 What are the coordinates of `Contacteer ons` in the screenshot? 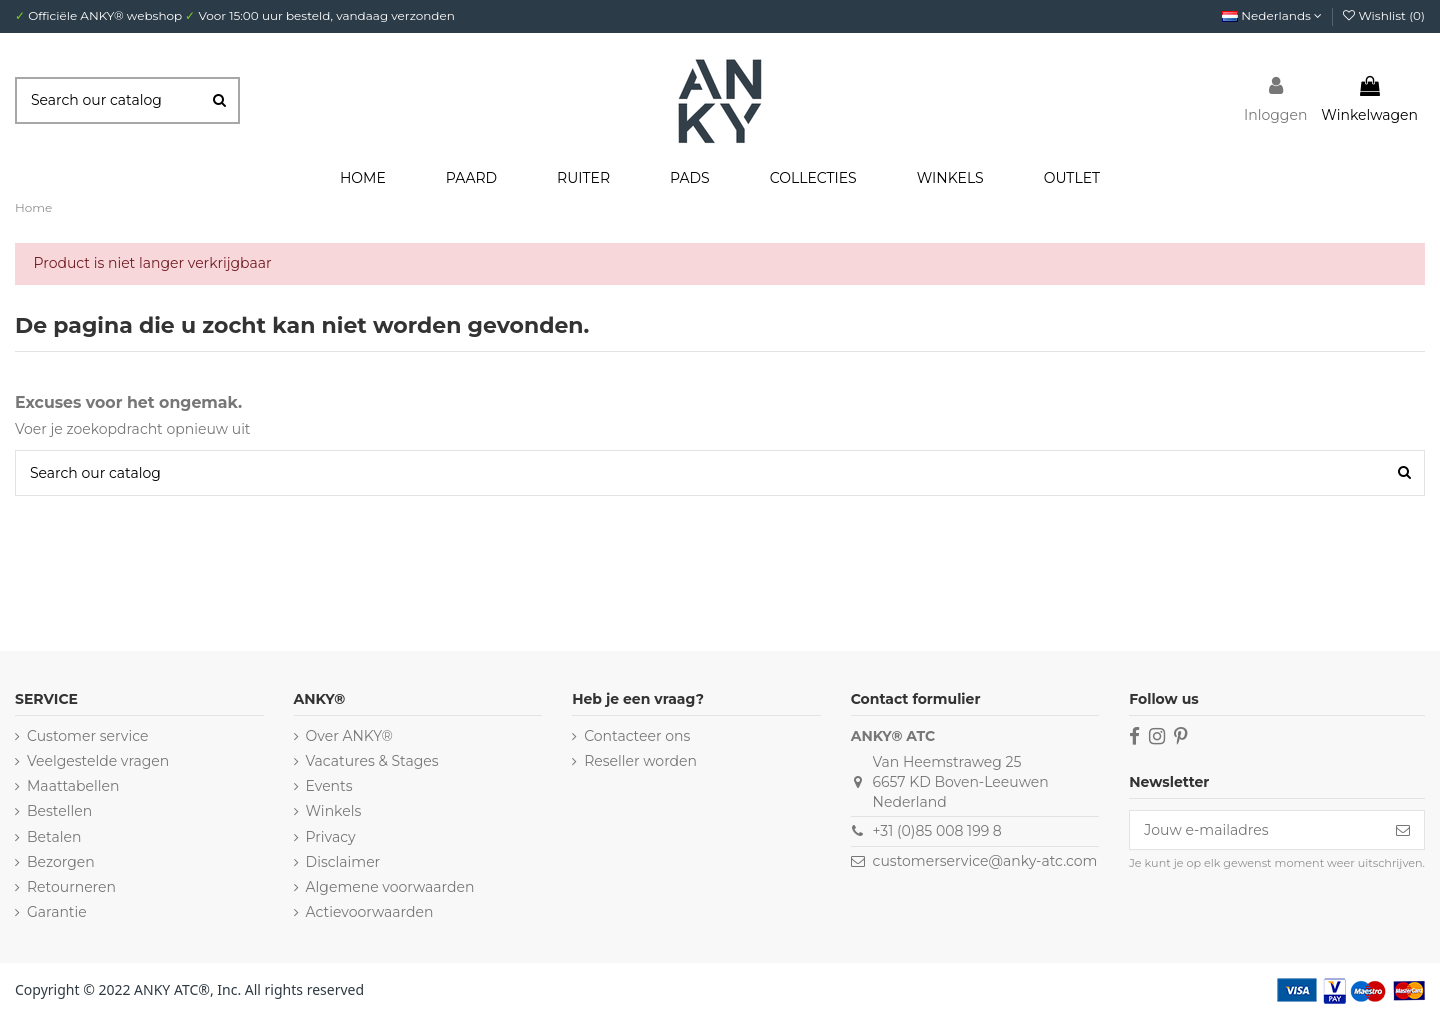 It's located at (637, 736).